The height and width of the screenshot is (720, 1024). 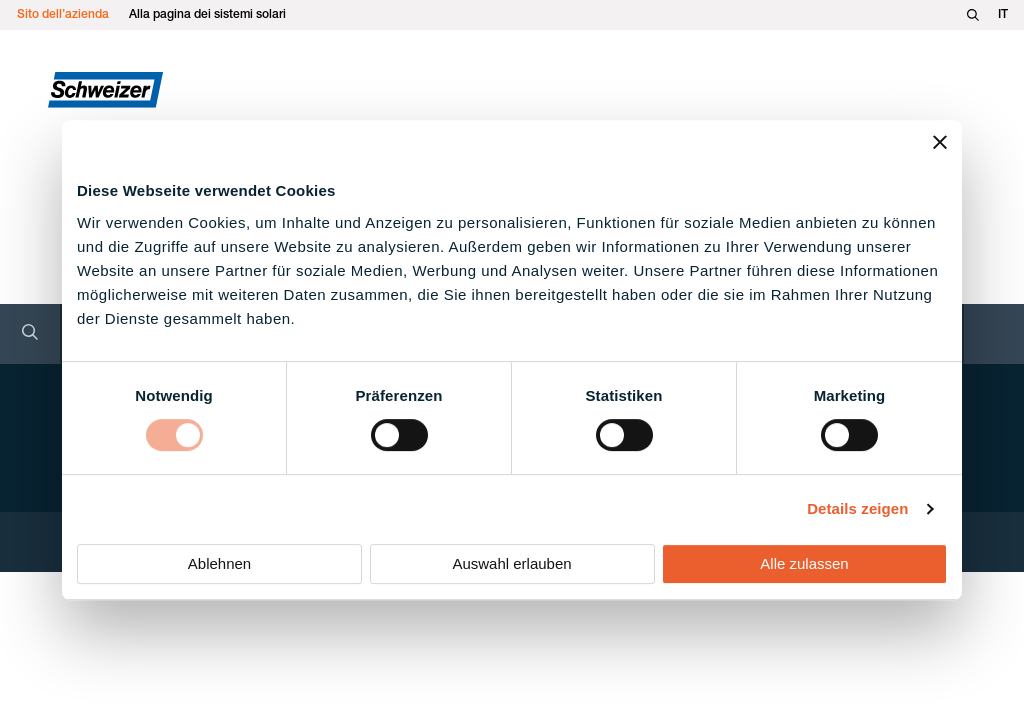 What do you see at coordinates (940, 142) in the screenshot?
I see `[Banner schließen]` at bounding box center [940, 142].